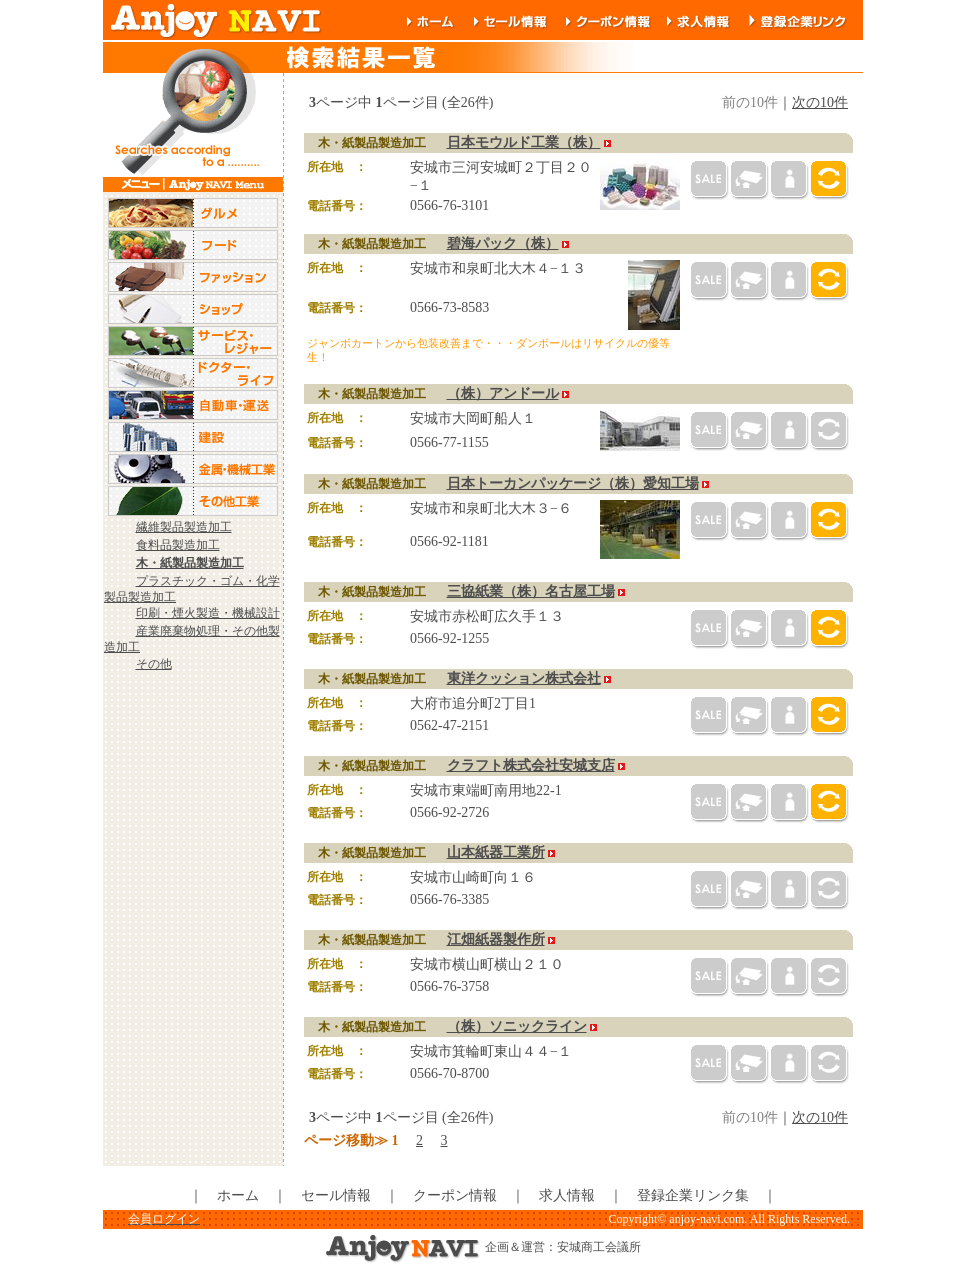  Describe the element at coordinates (531, 765) in the screenshot. I see `クラフト株式会社安城支店` at that location.